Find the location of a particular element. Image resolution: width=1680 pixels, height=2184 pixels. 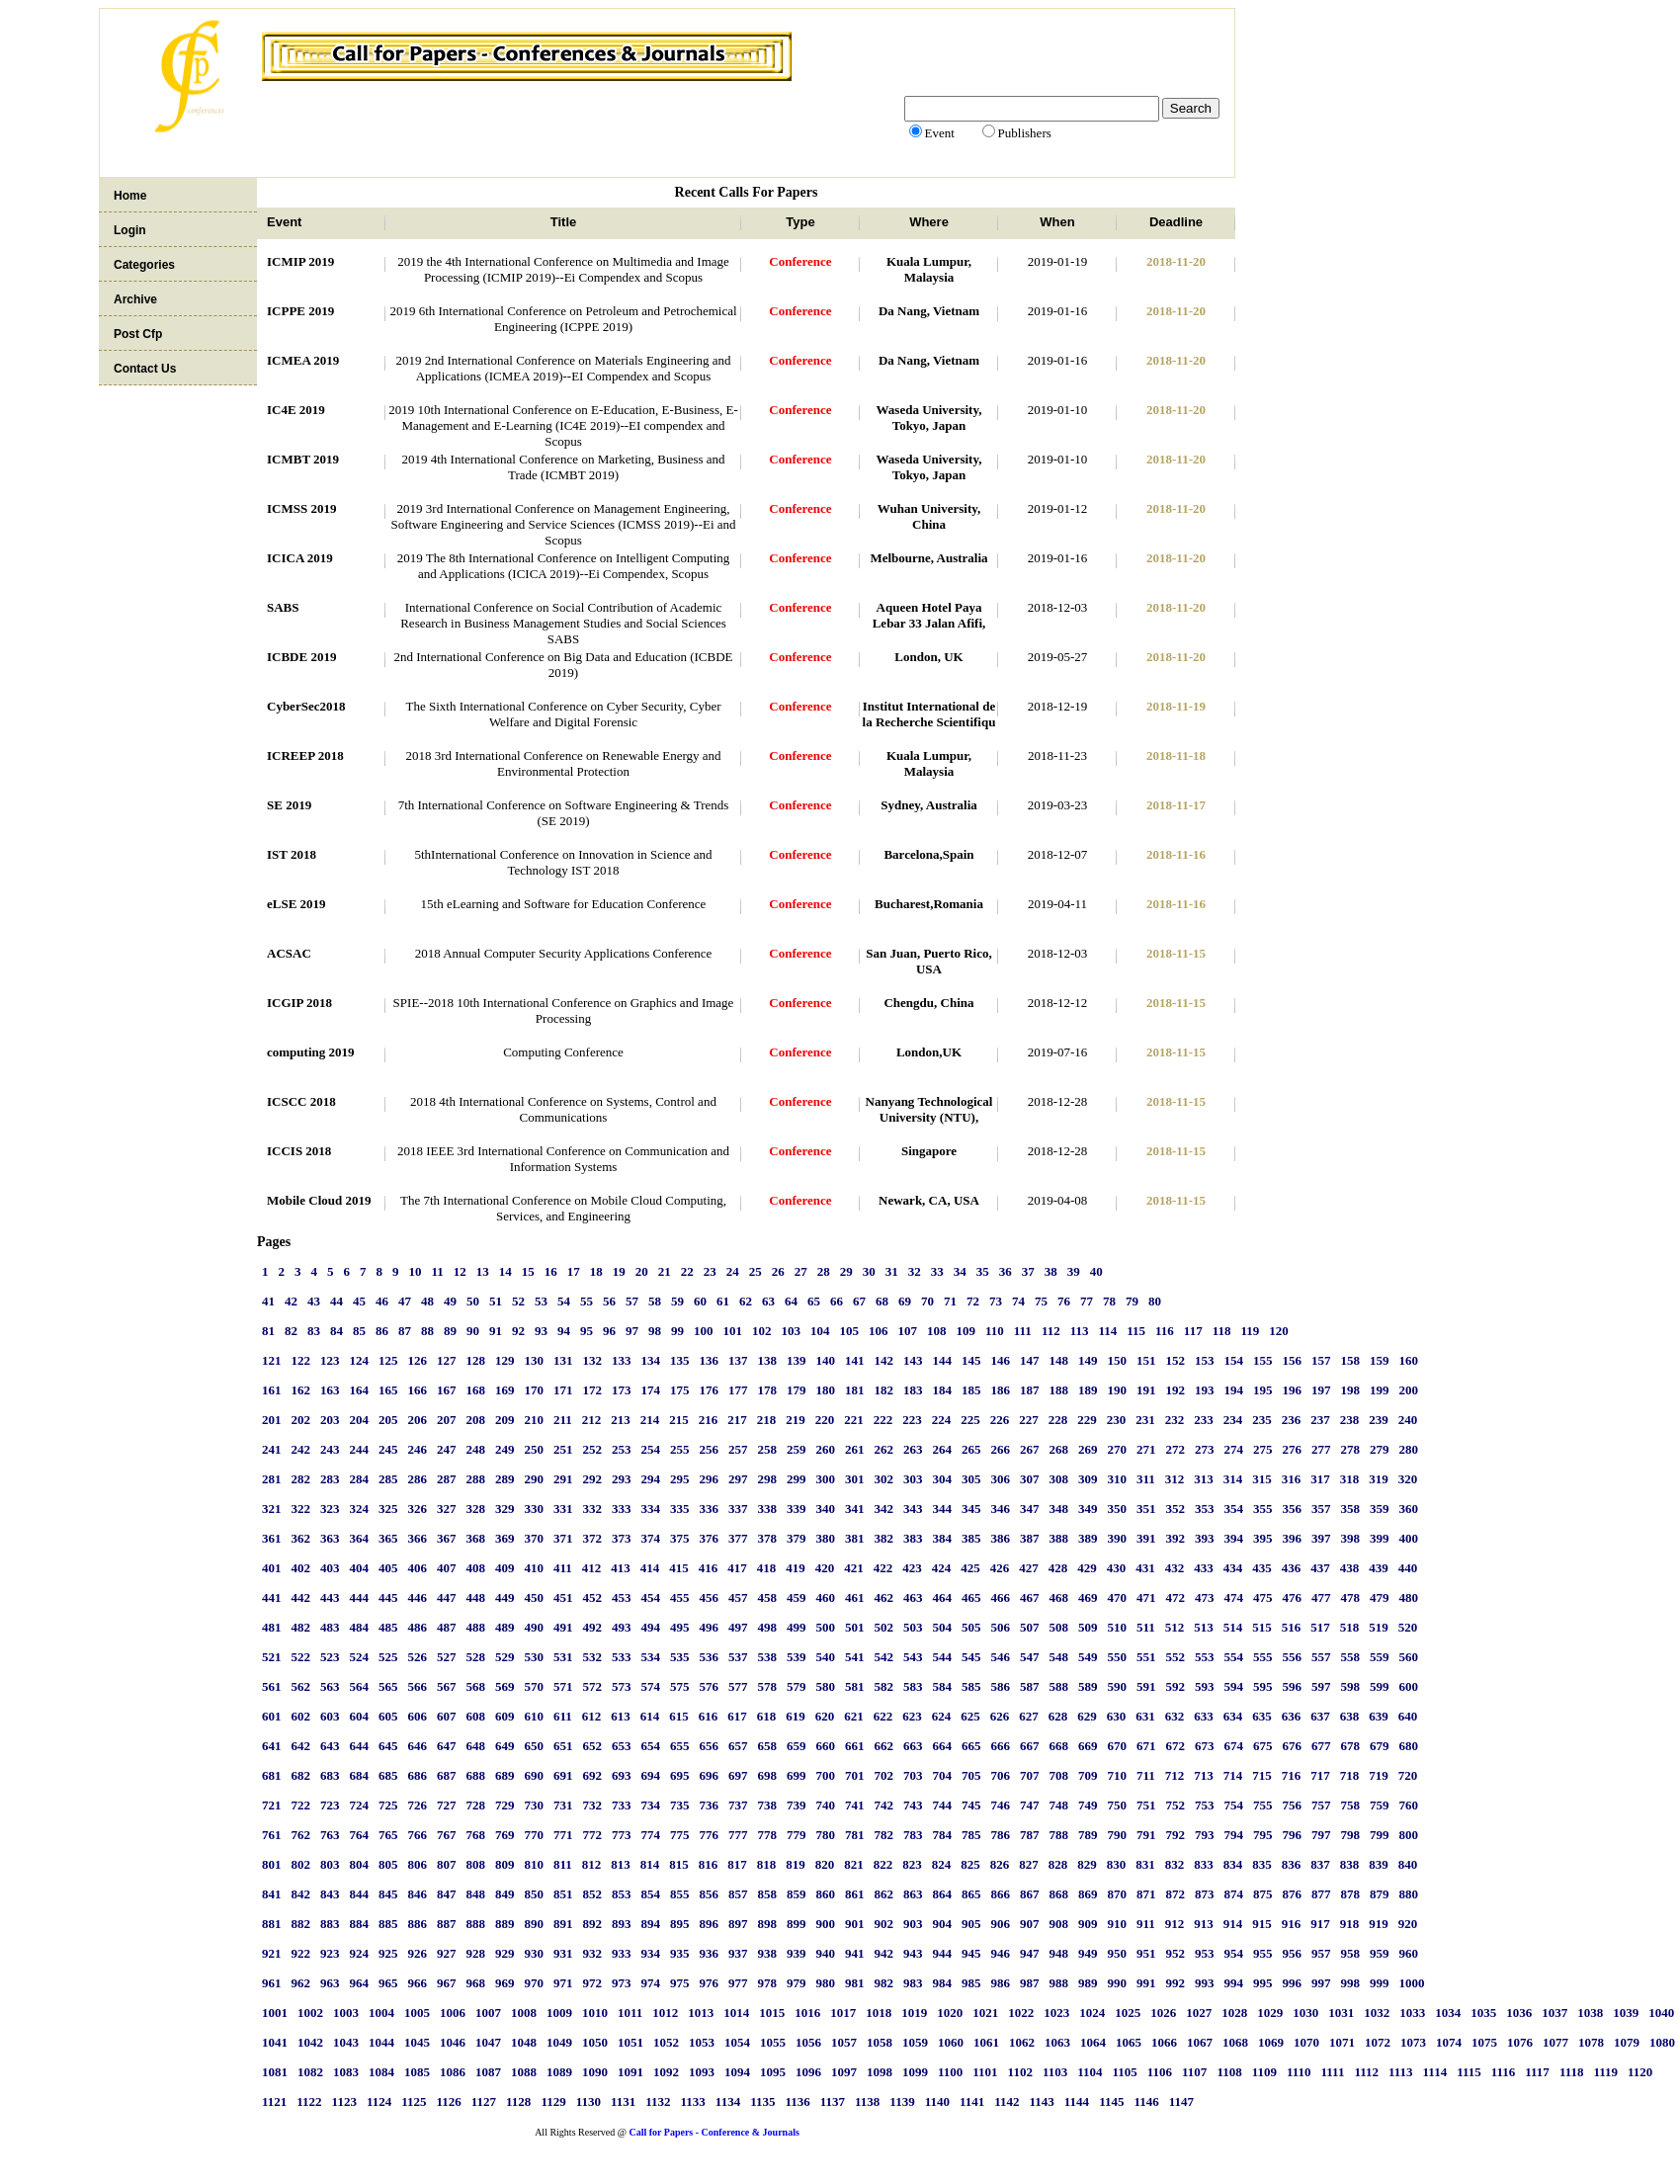

977 is located at coordinates (738, 1982).